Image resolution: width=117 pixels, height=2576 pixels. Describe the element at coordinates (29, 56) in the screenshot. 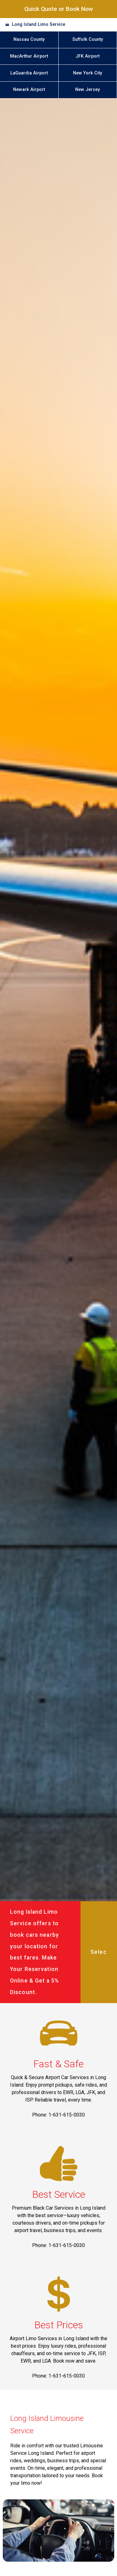

I see `MacArthur Airport` at that location.